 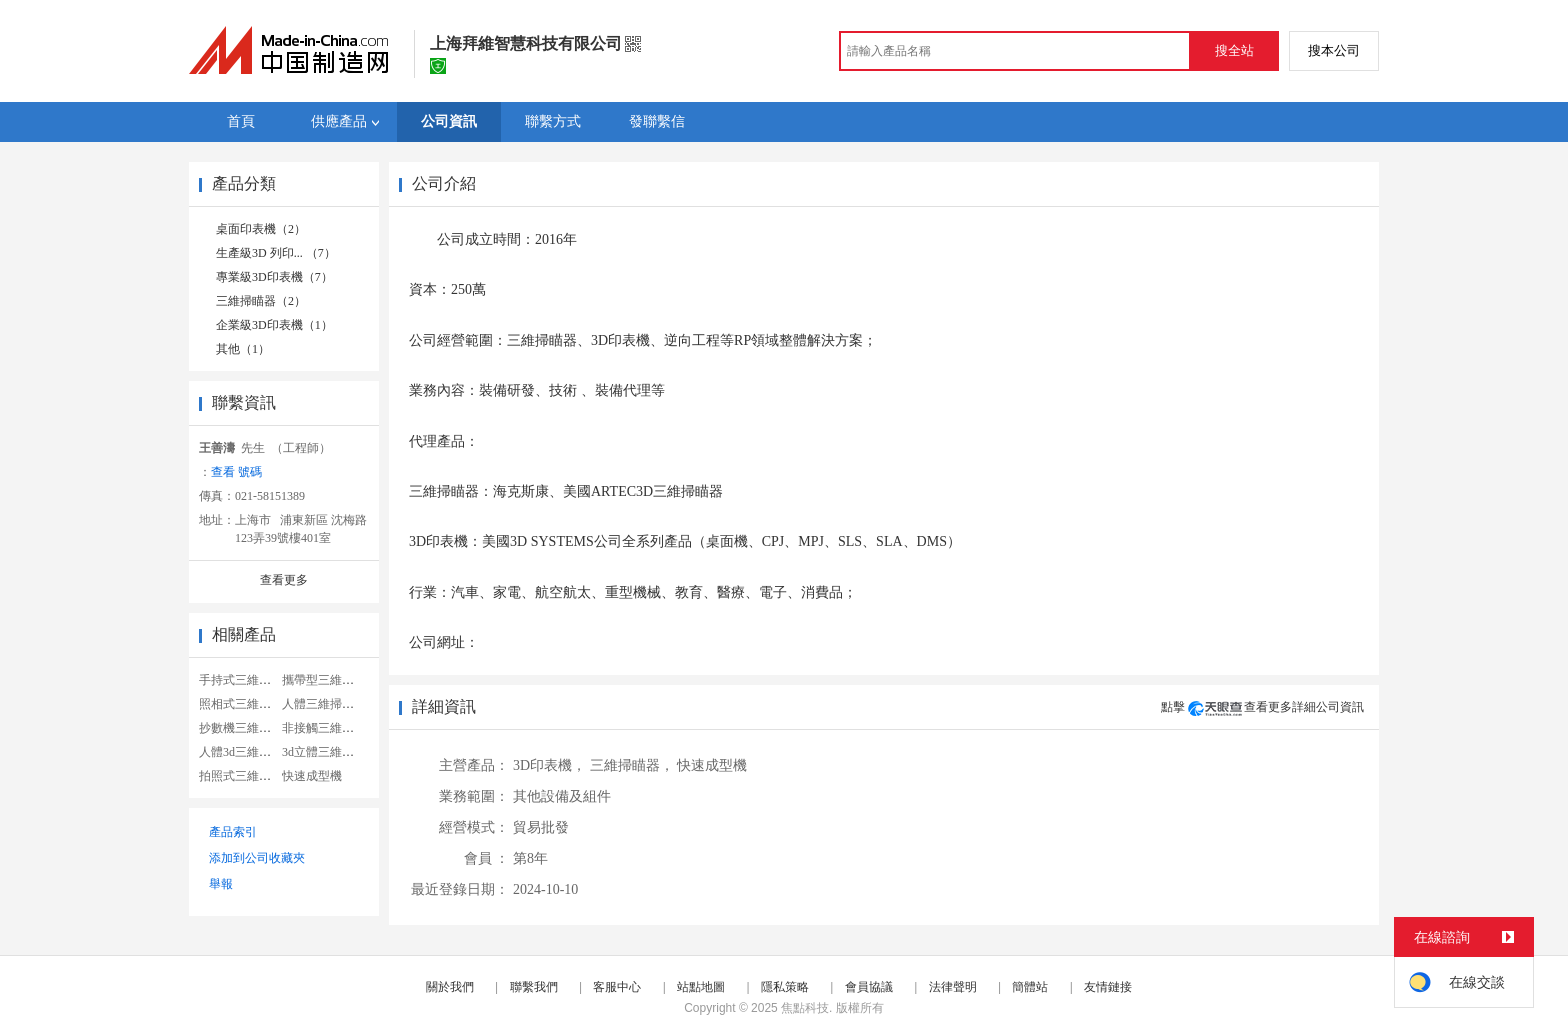 I want to click on 抄數機三維掃瞄器, so click(x=247, y=728).